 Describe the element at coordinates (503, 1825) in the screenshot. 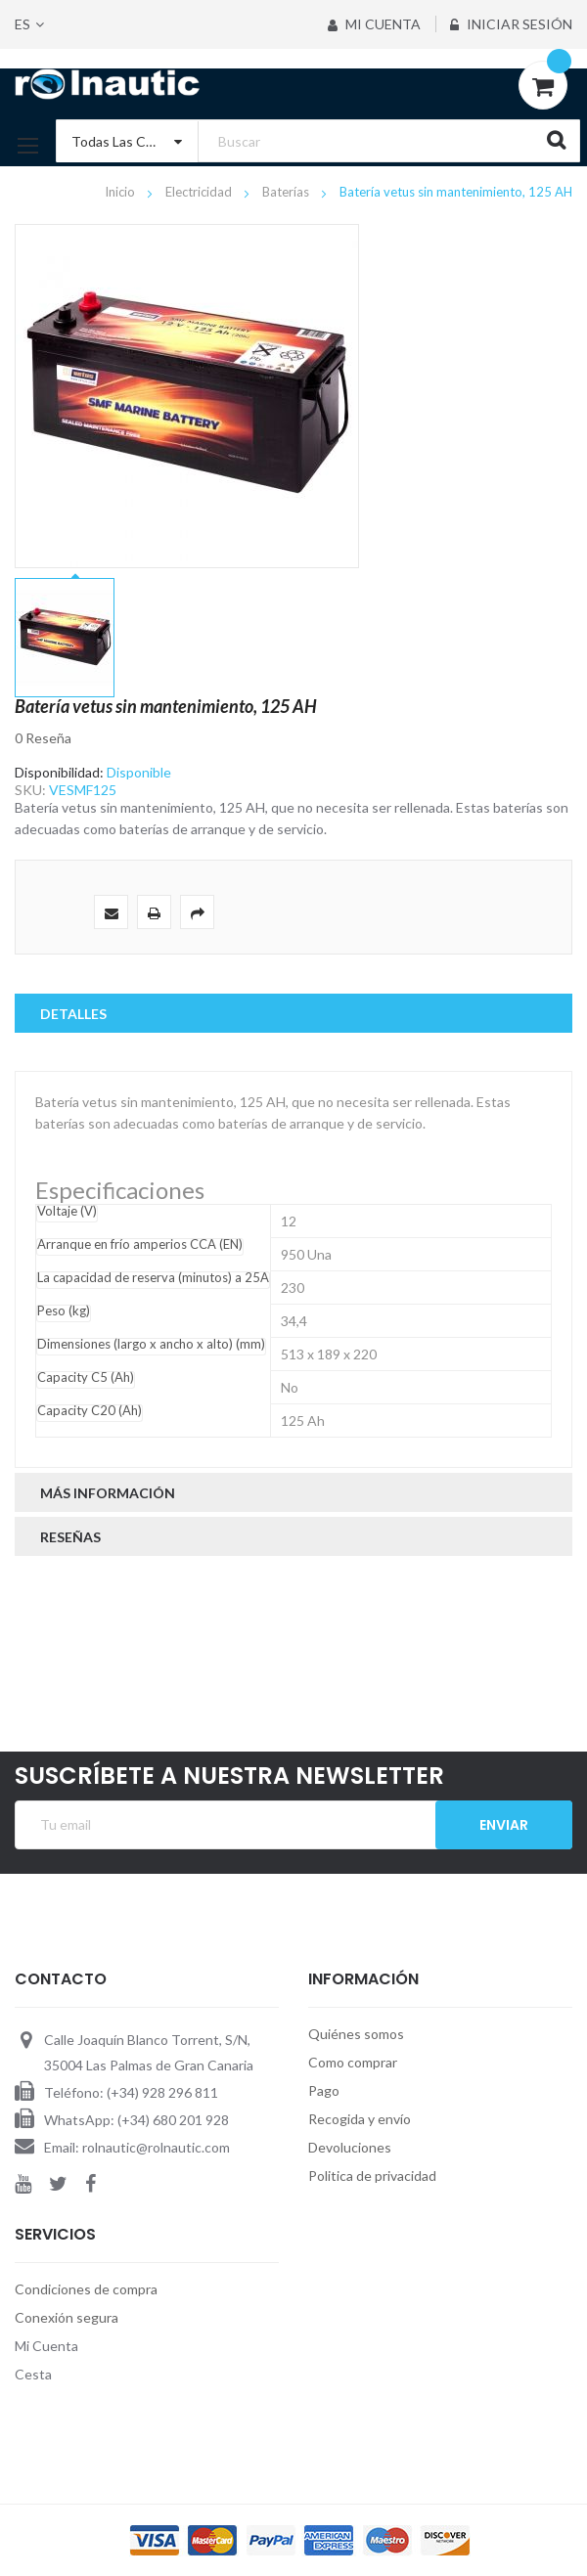

I see `Enviar` at that location.